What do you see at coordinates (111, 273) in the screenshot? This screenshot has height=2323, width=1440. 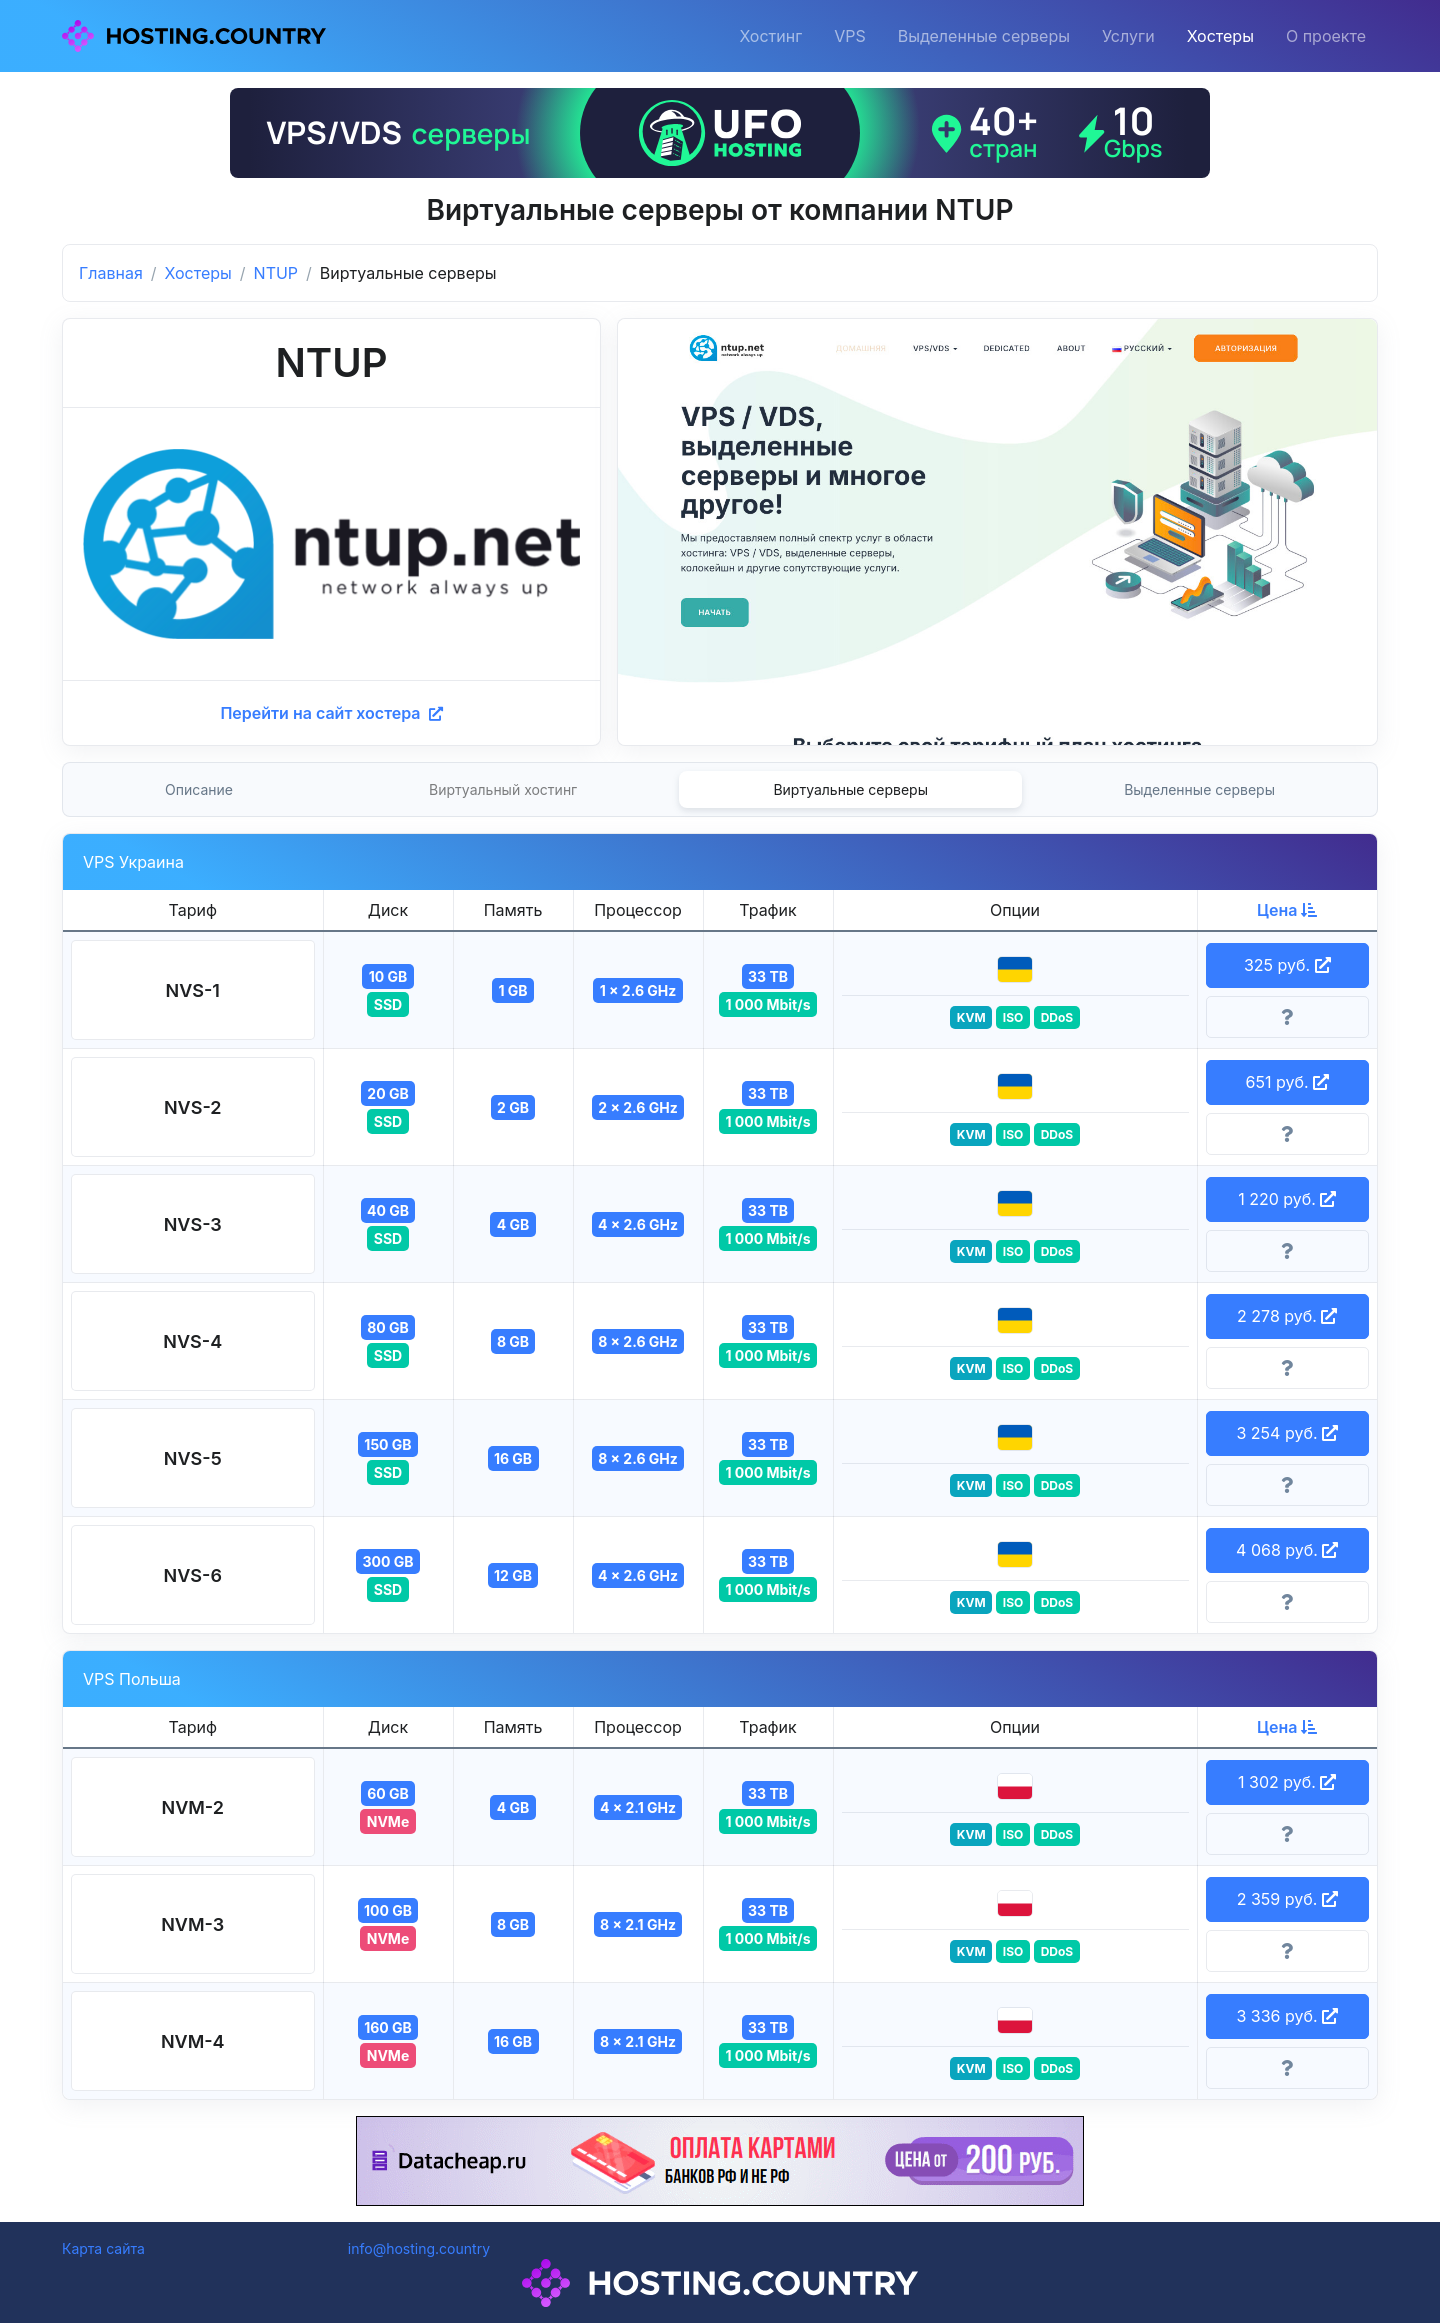 I see `Главная` at bounding box center [111, 273].